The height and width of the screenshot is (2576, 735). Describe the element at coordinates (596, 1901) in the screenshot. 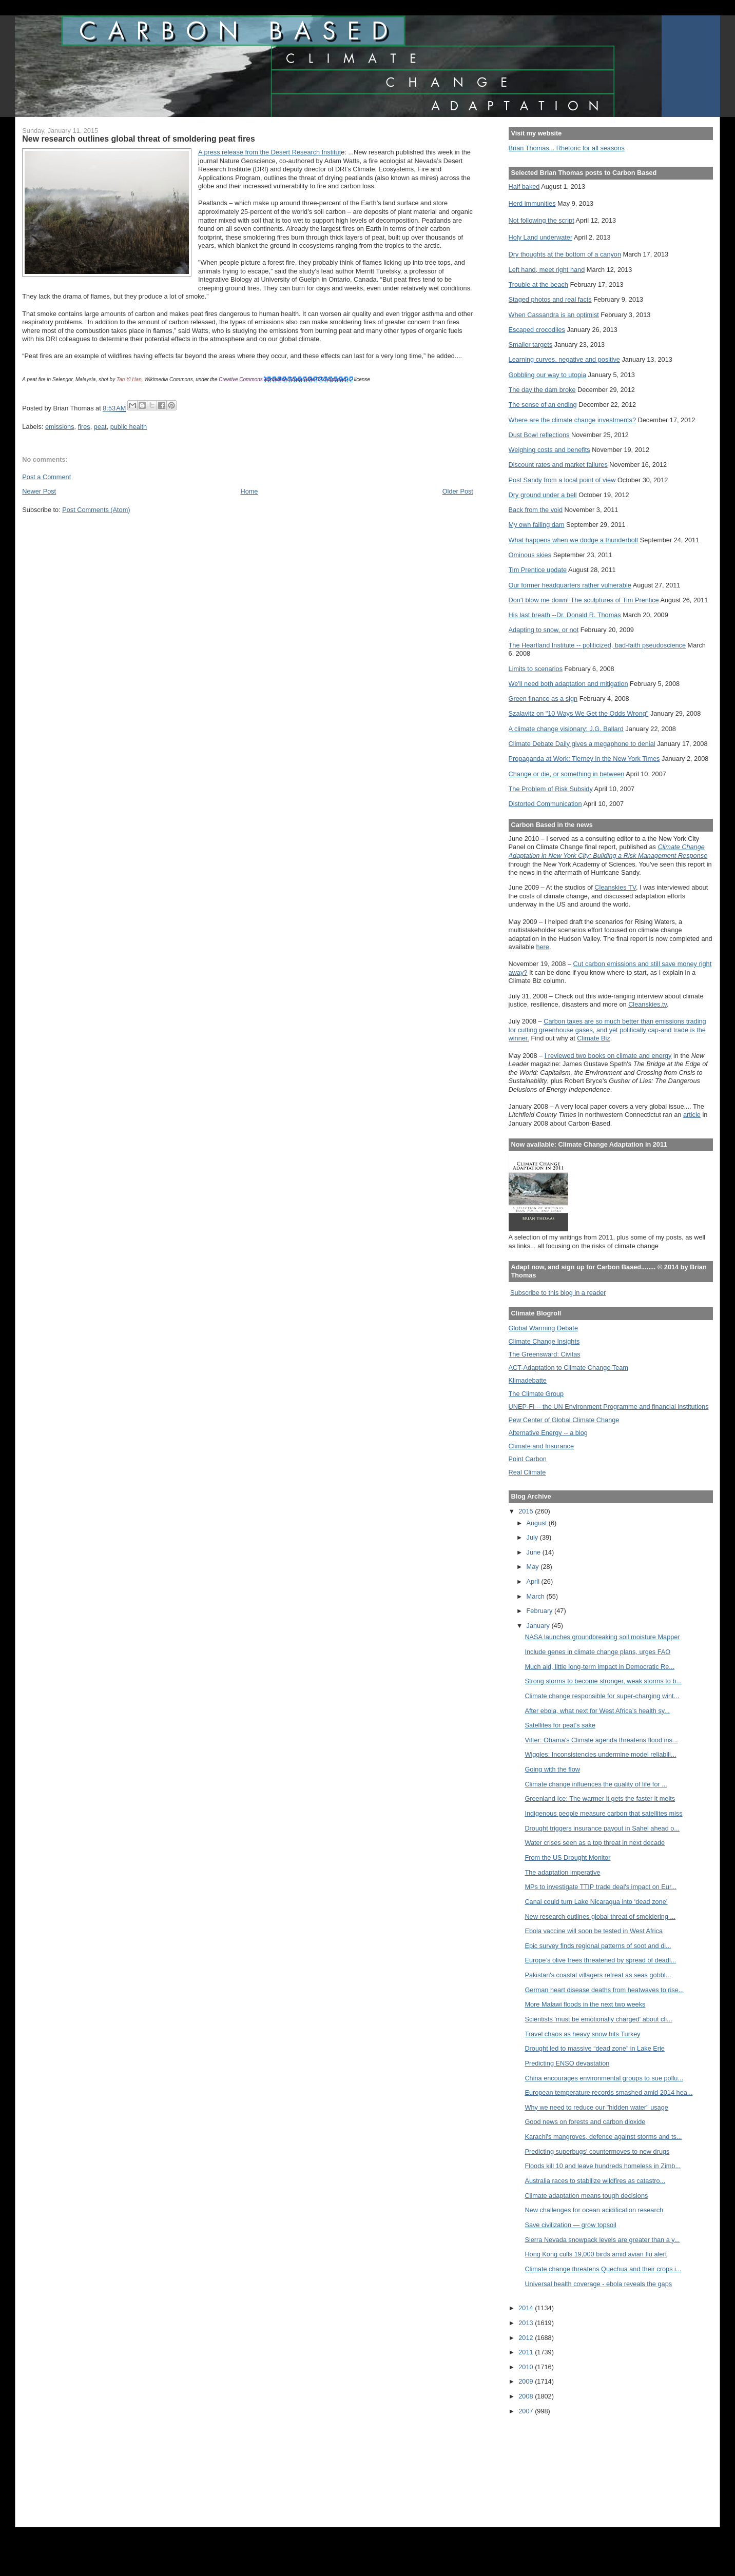

I see `Canal could turn Lake Nicaragua into ‘dead zone’` at that location.